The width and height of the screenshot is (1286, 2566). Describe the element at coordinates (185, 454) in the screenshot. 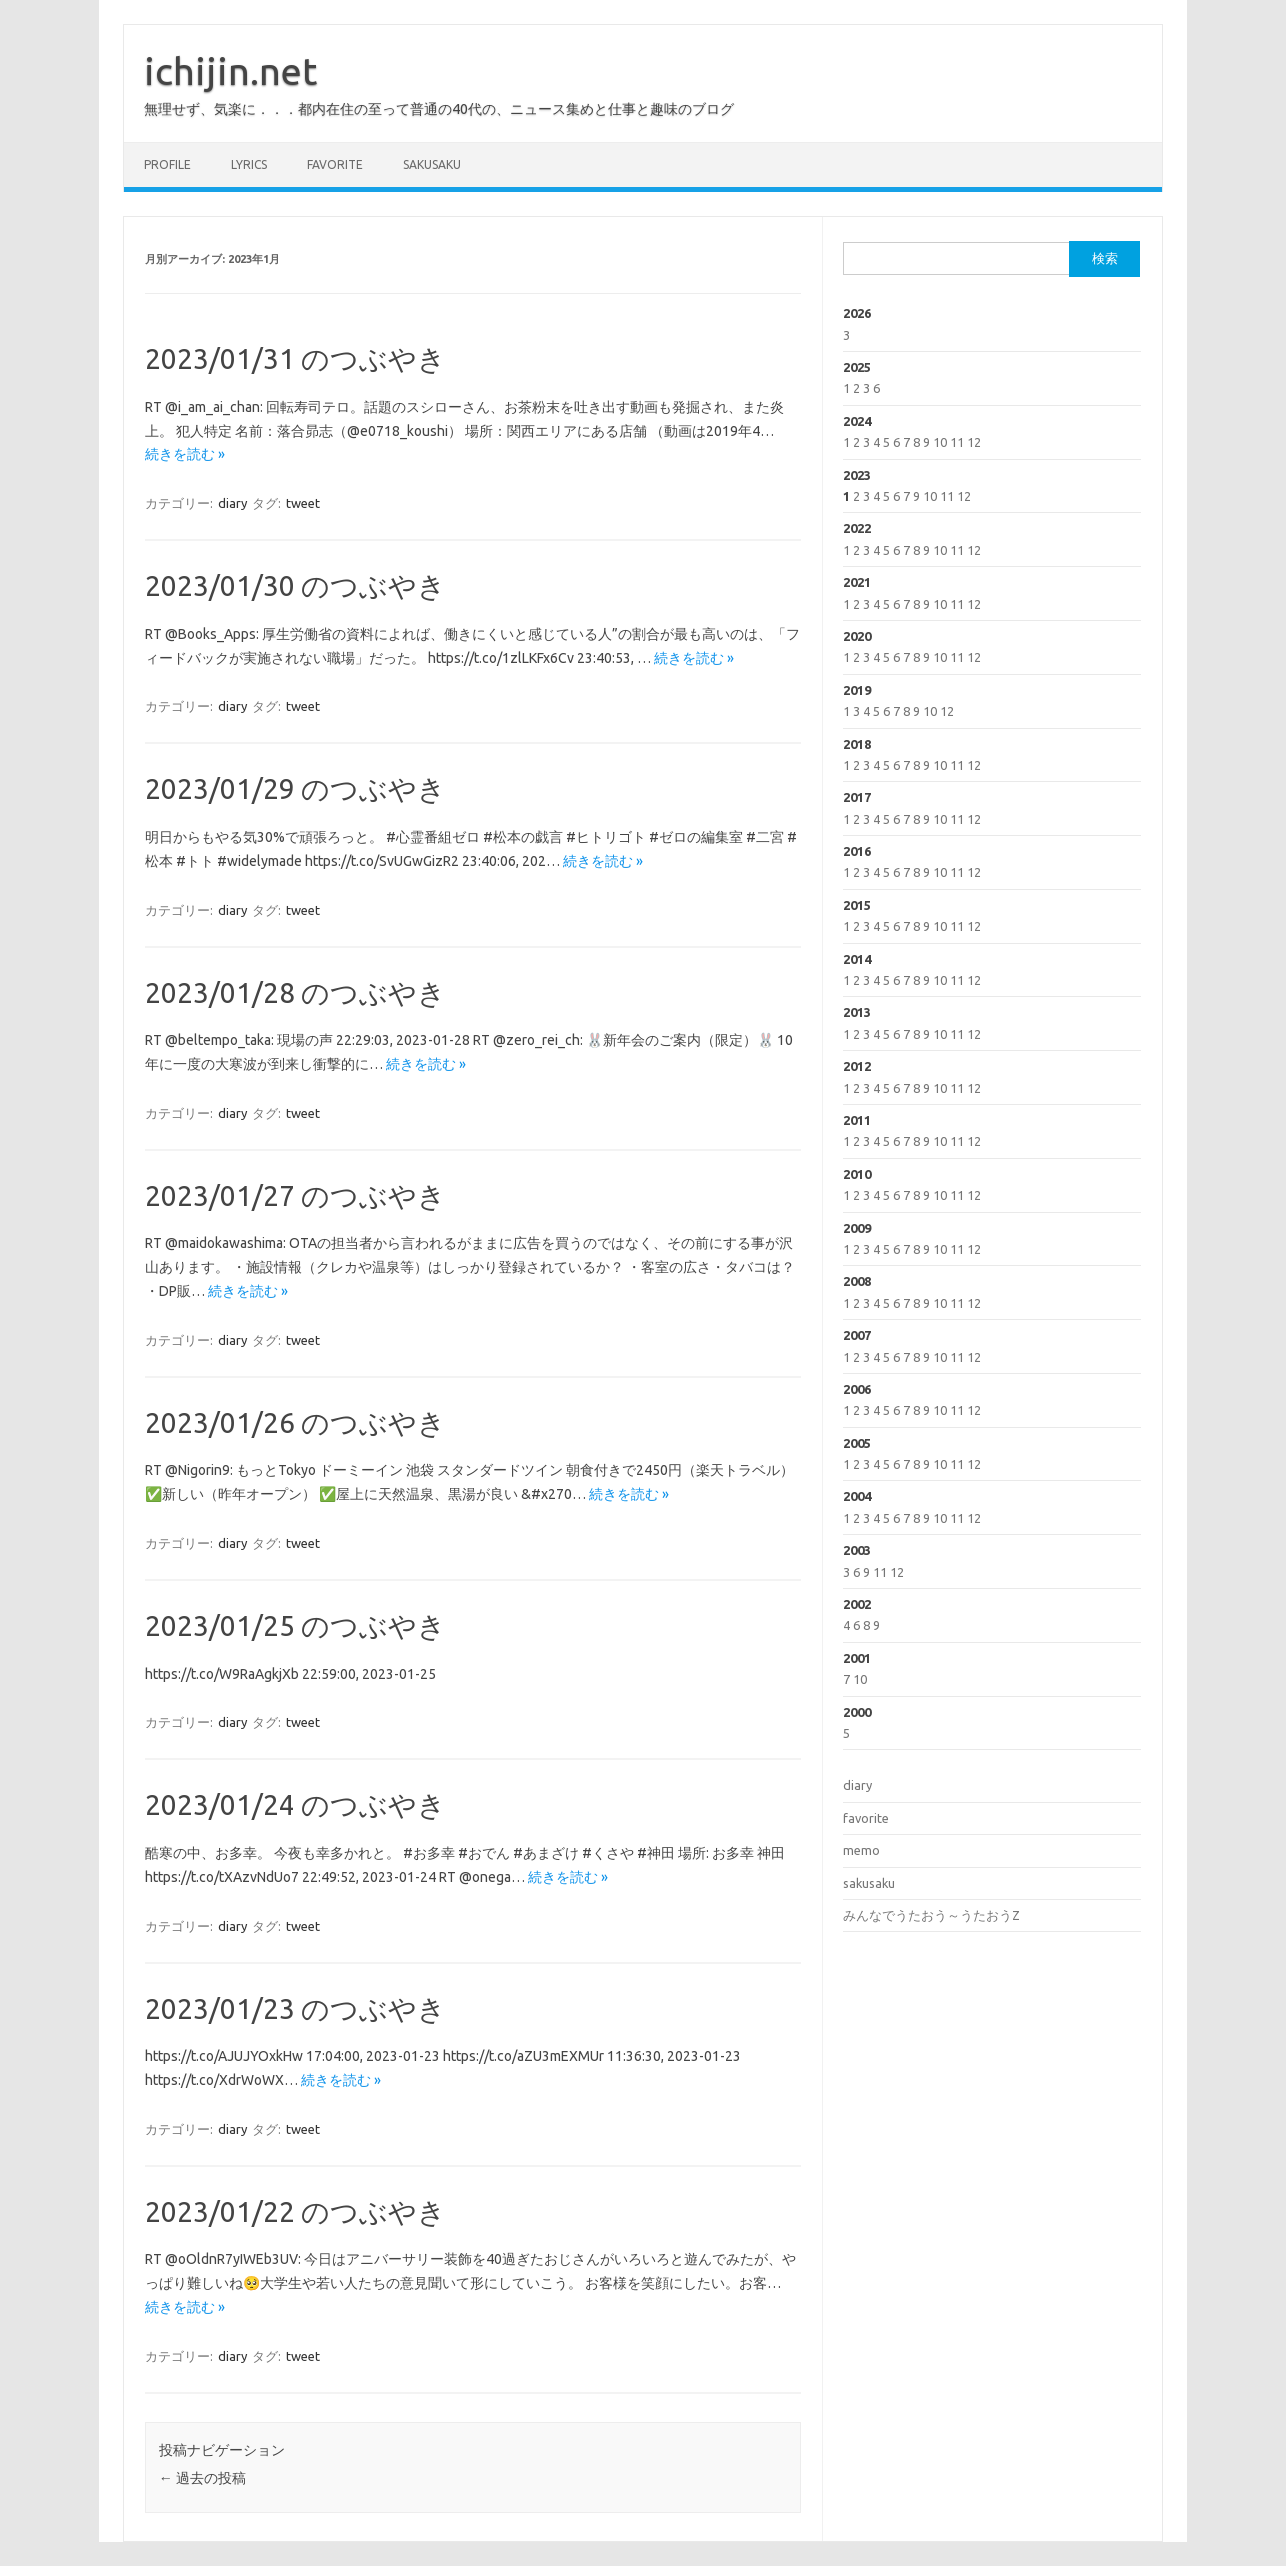

I see `続きを読む »` at that location.